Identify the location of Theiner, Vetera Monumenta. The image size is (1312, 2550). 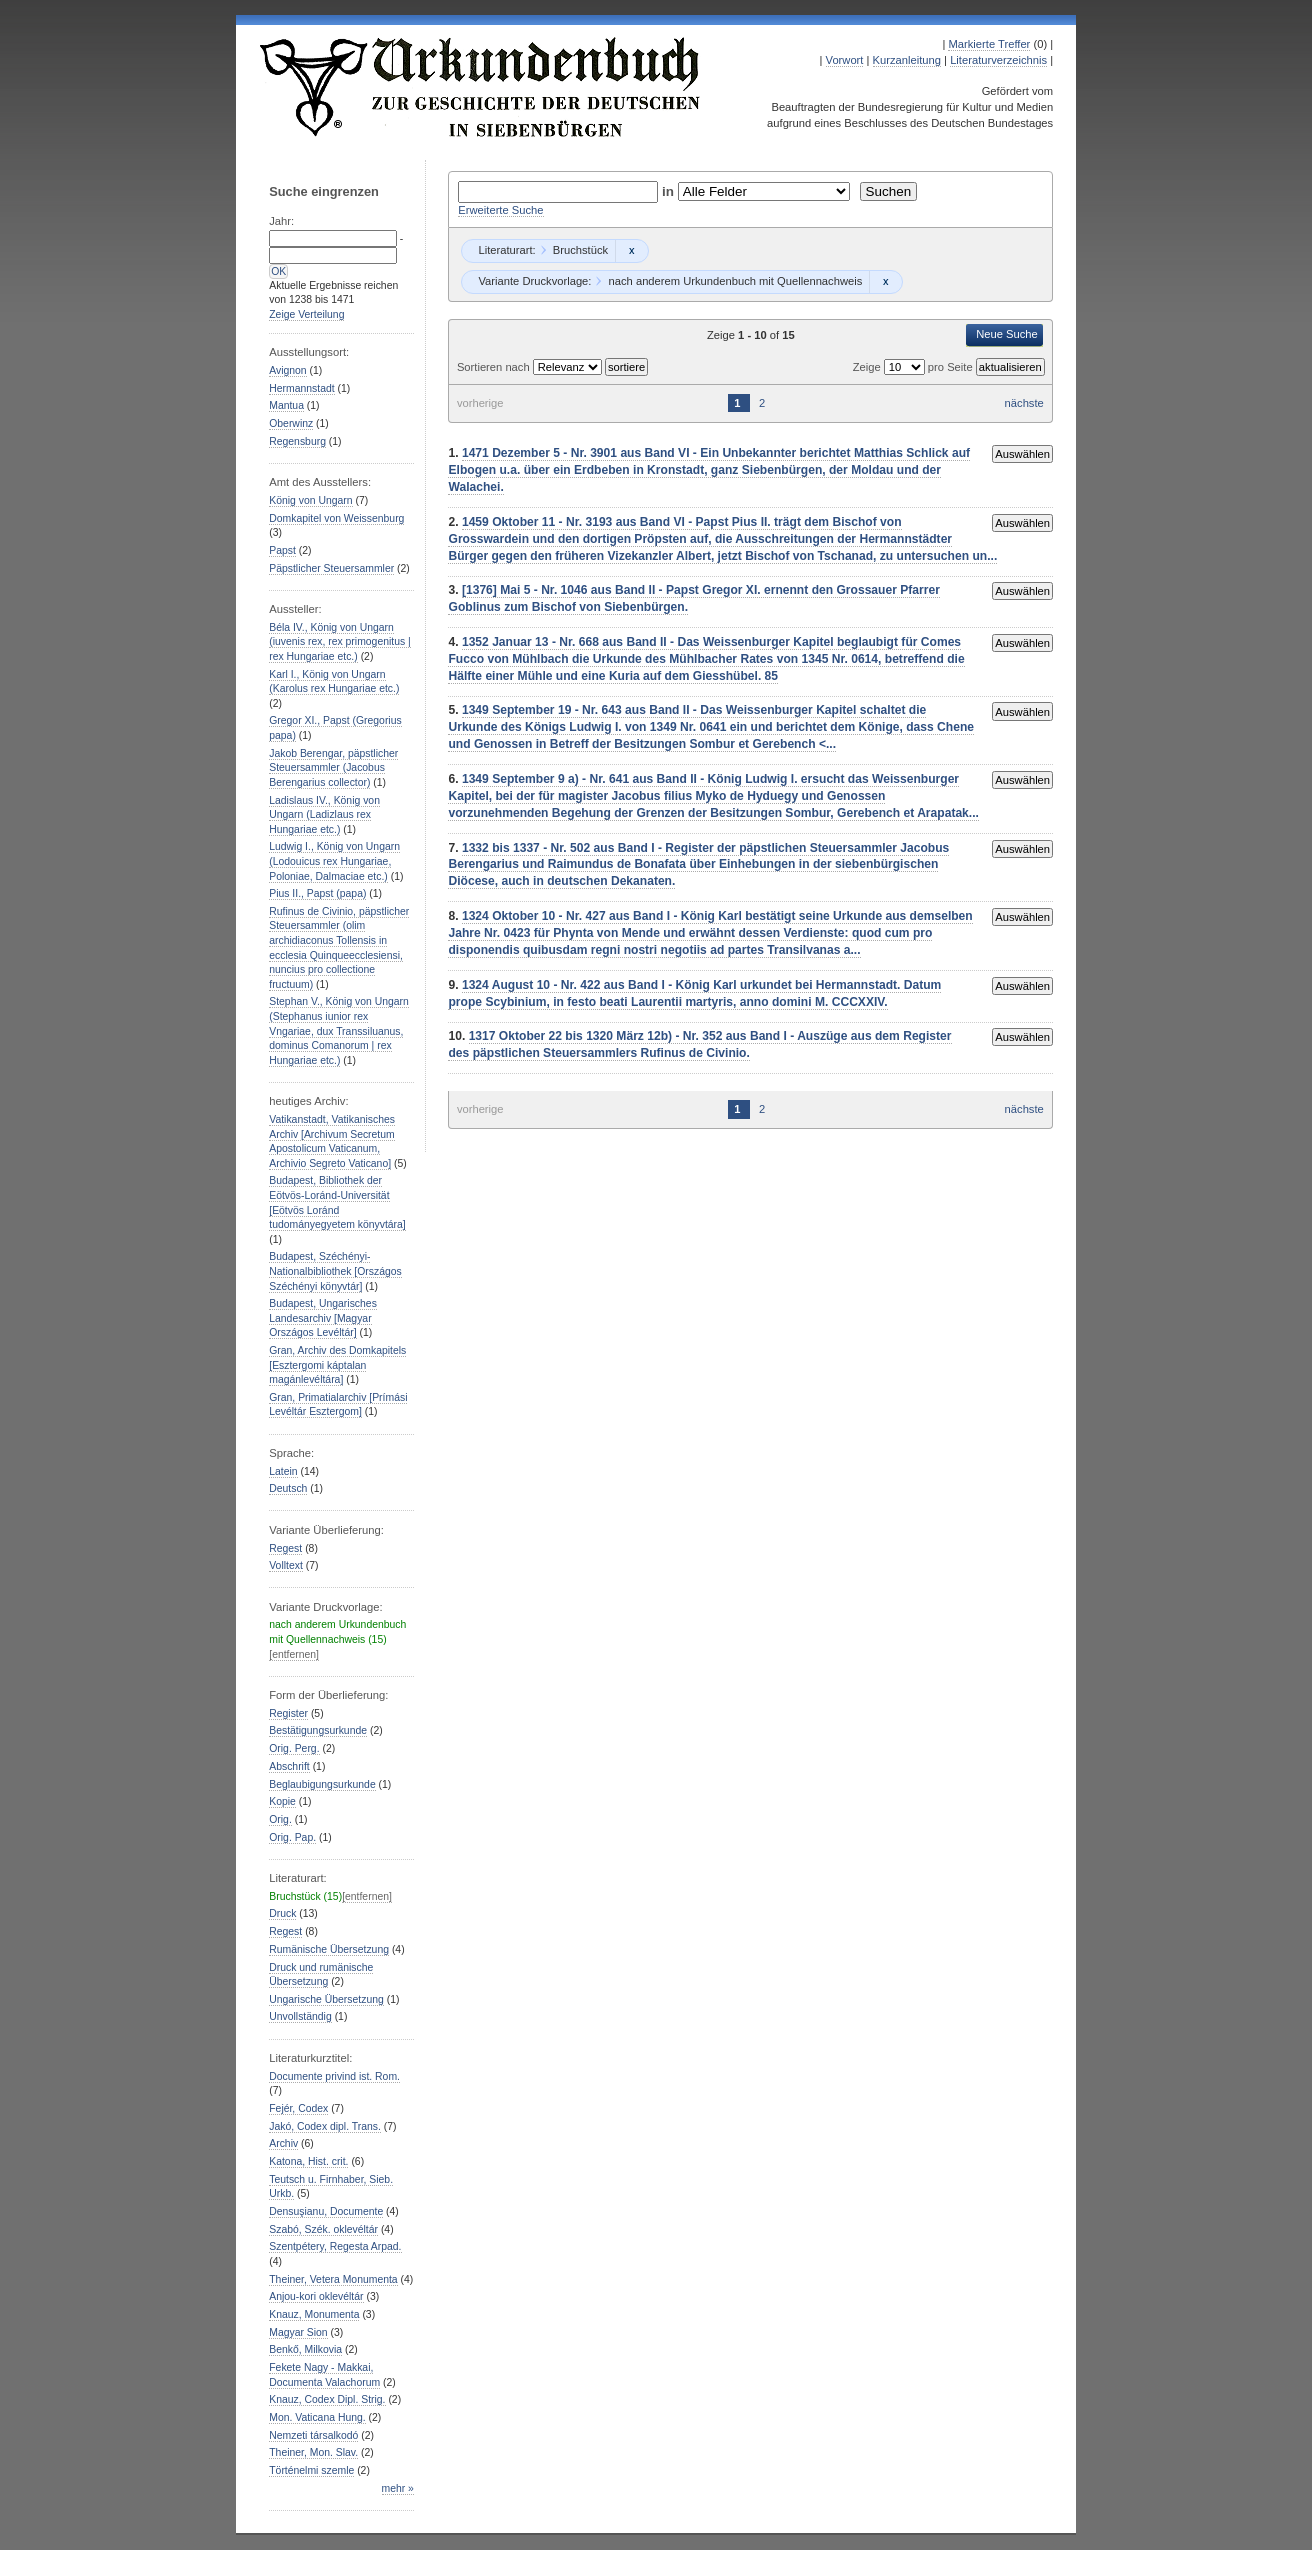
(333, 2279).